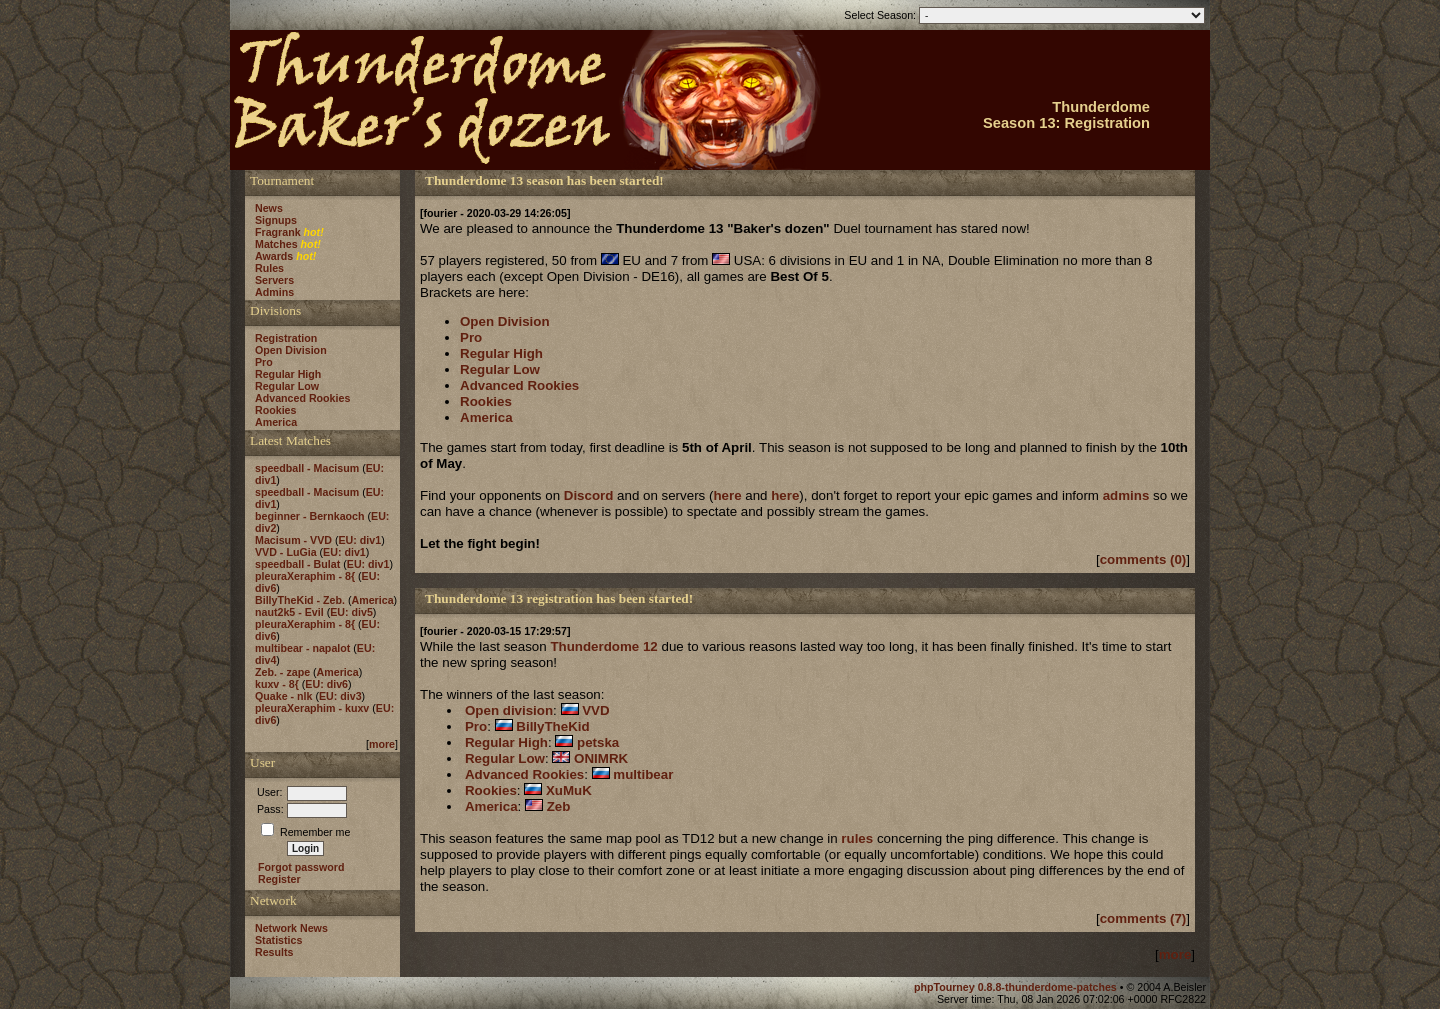  What do you see at coordinates (274, 292) in the screenshot?
I see `Admins` at bounding box center [274, 292].